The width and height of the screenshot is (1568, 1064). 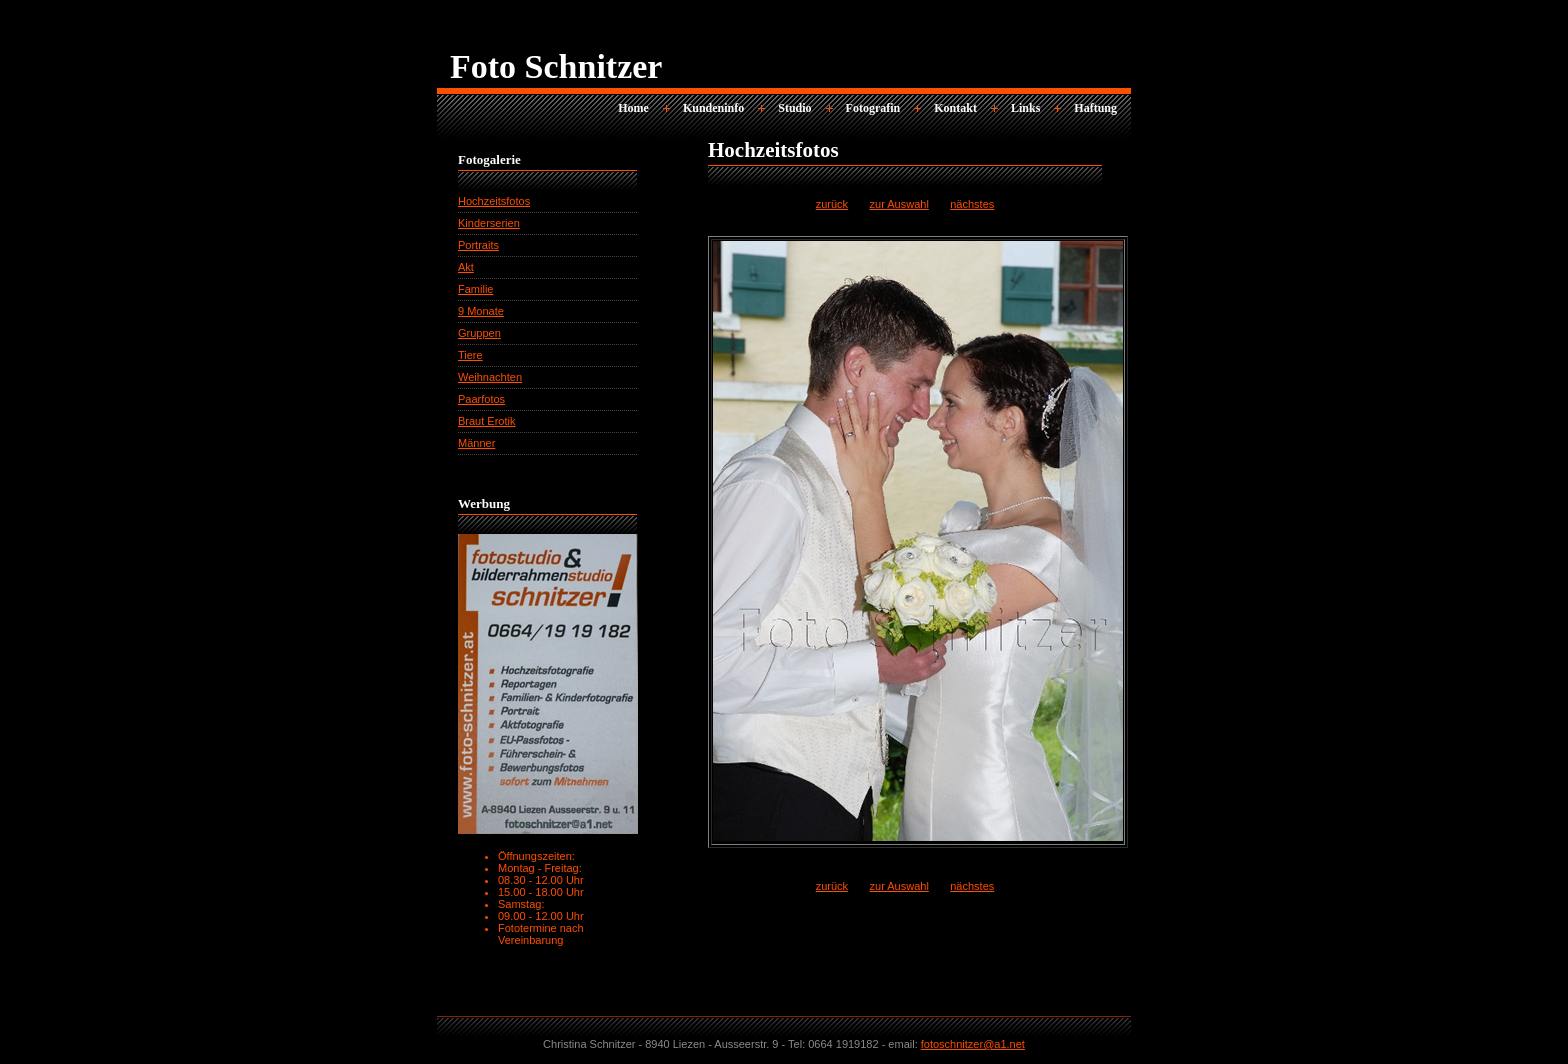 I want to click on nächstes, so click(x=972, y=204).